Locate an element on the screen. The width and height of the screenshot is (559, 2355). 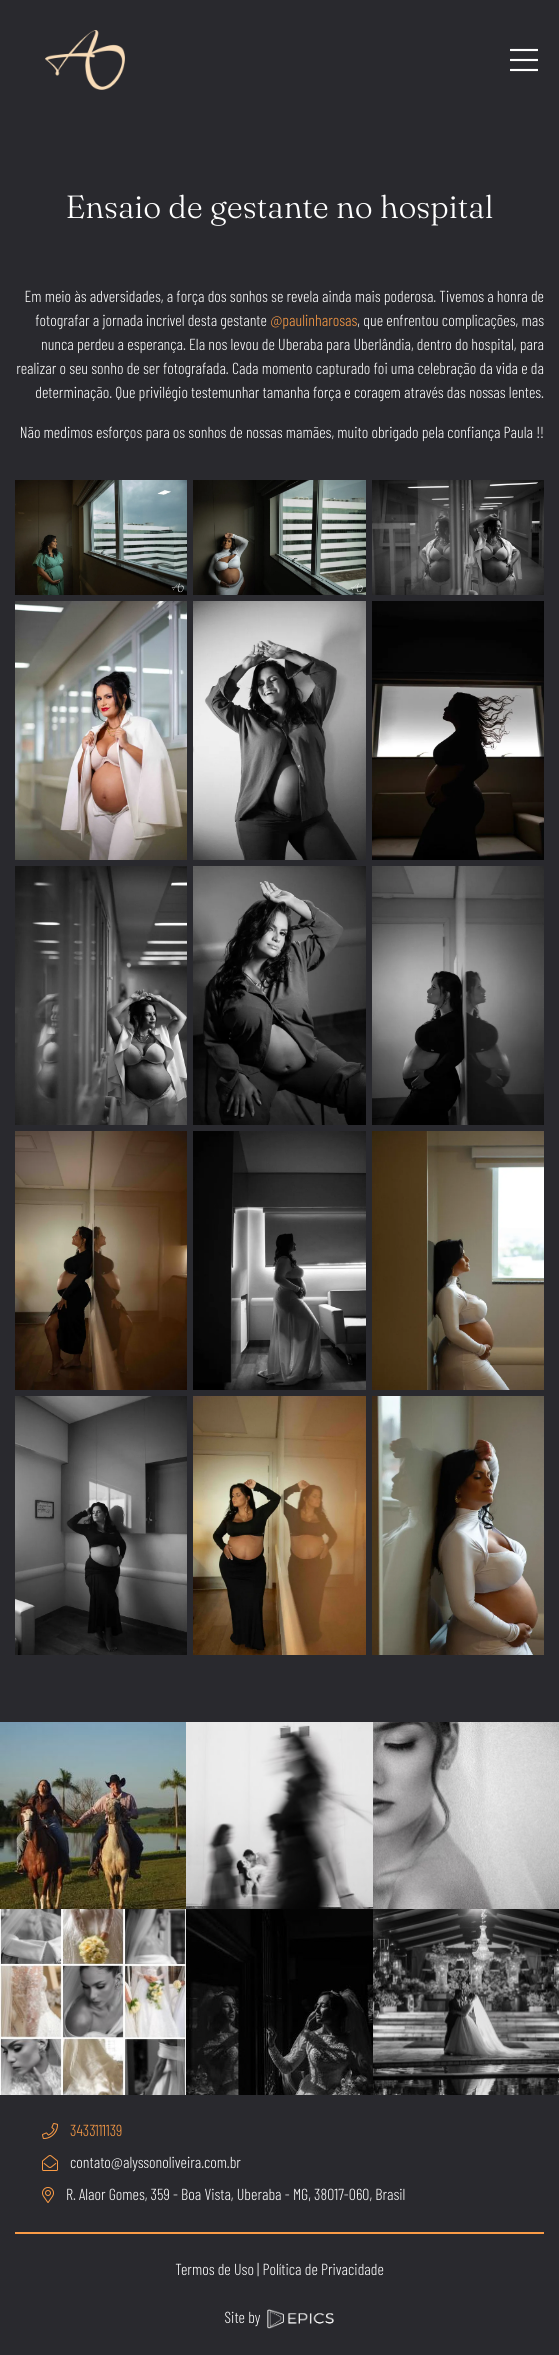
Termos de Uso is located at coordinates (214, 2269).